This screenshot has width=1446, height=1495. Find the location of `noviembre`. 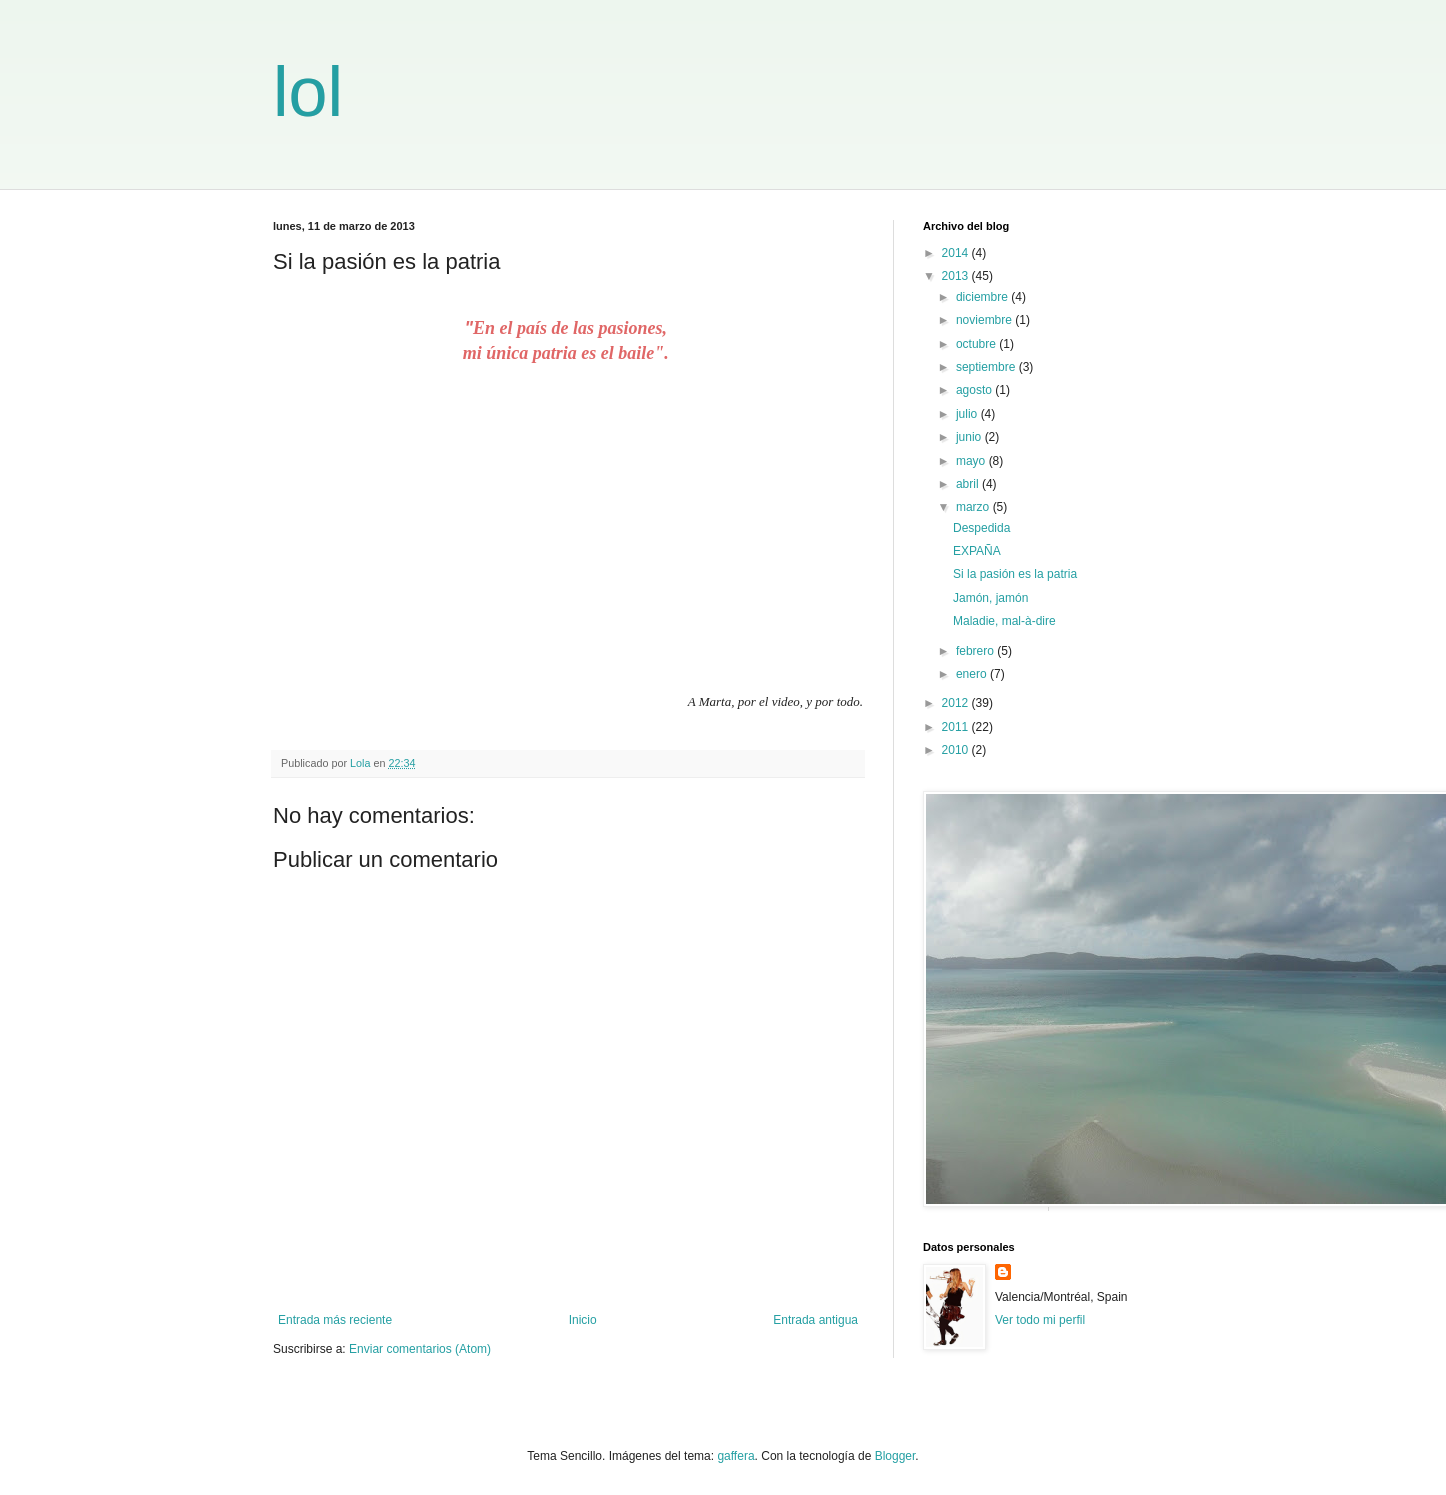

noviembre is located at coordinates (985, 320).